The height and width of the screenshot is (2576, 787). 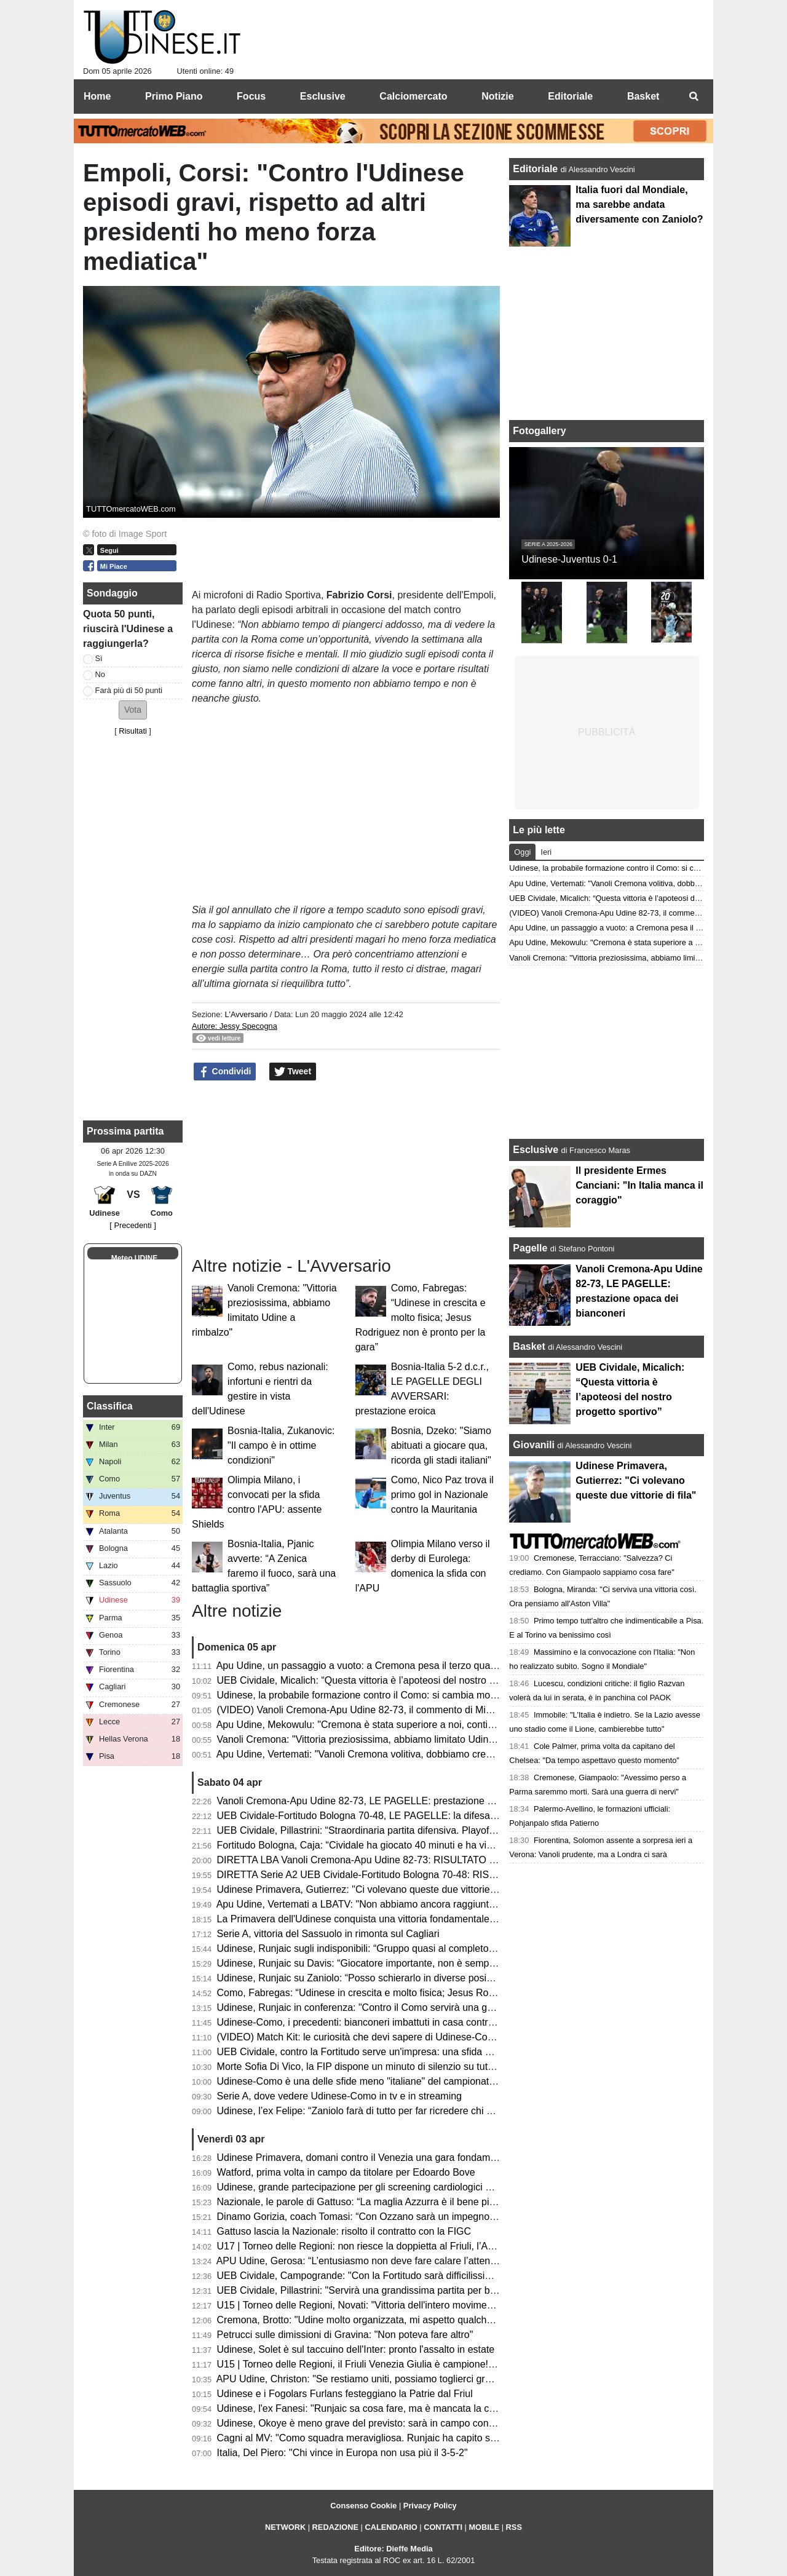 I want to click on Dinamo Gorizia, coach Tomasi: “Con Ozzano sarà un impegno difficile ma stimolante”, so click(x=403, y=2216).